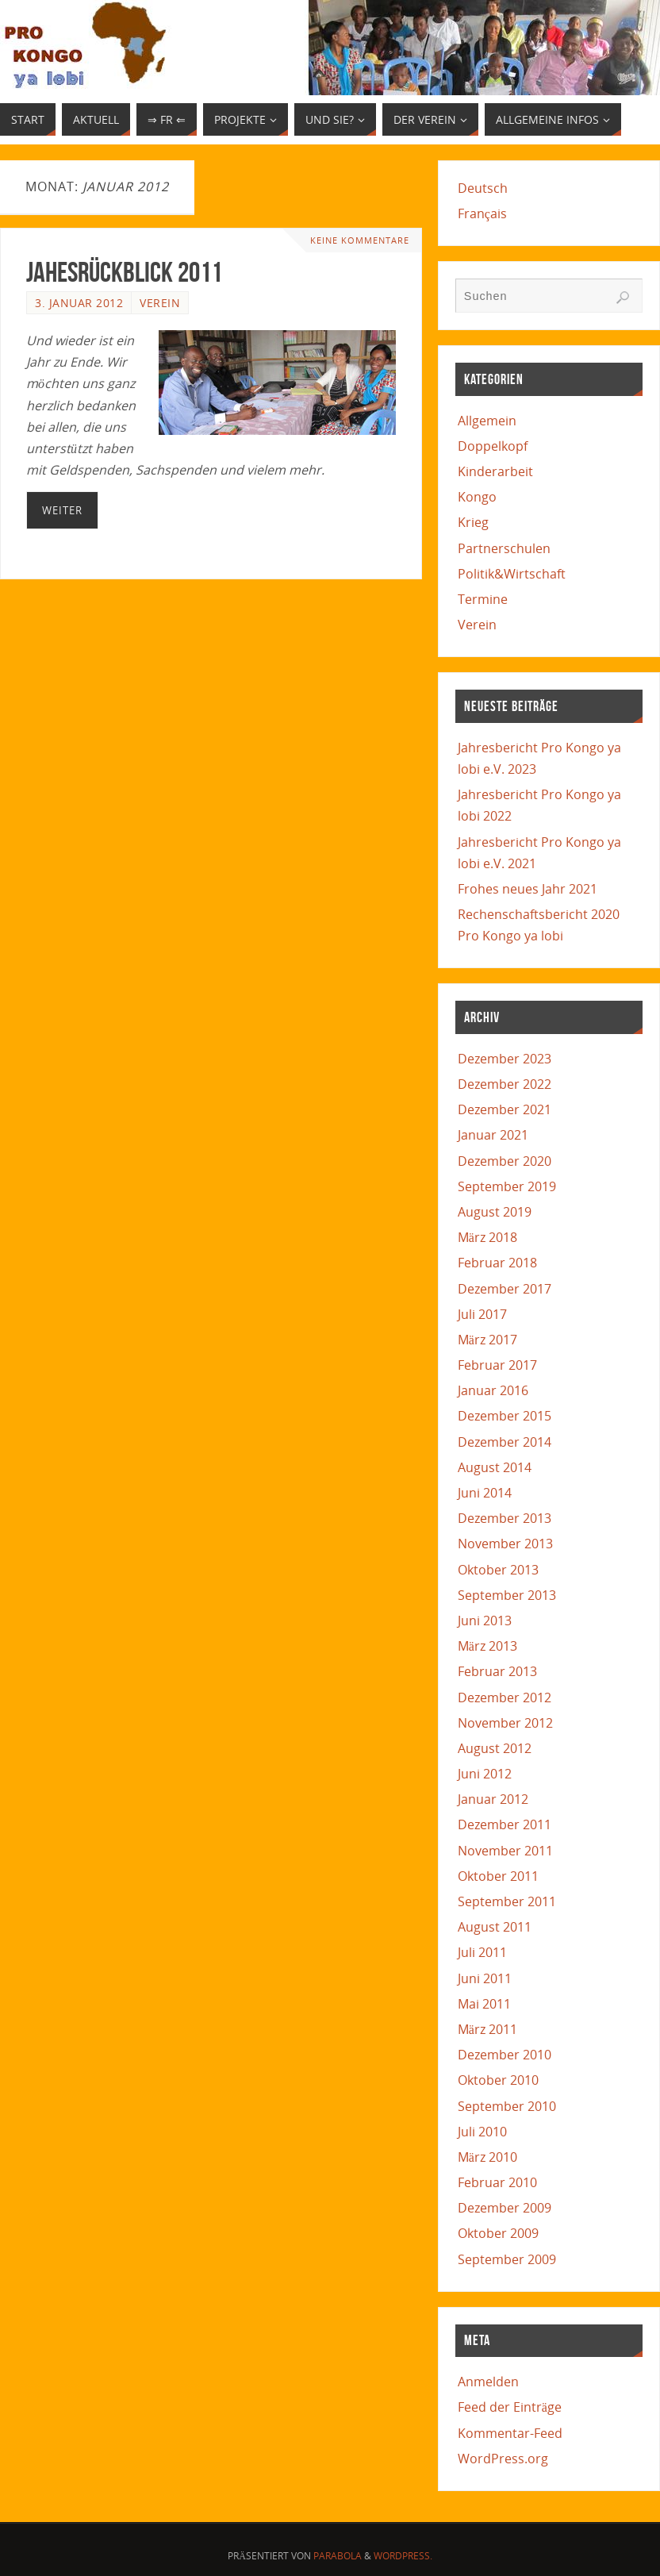 This screenshot has width=660, height=2576. What do you see at coordinates (160, 302) in the screenshot?
I see `Verein` at bounding box center [160, 302].